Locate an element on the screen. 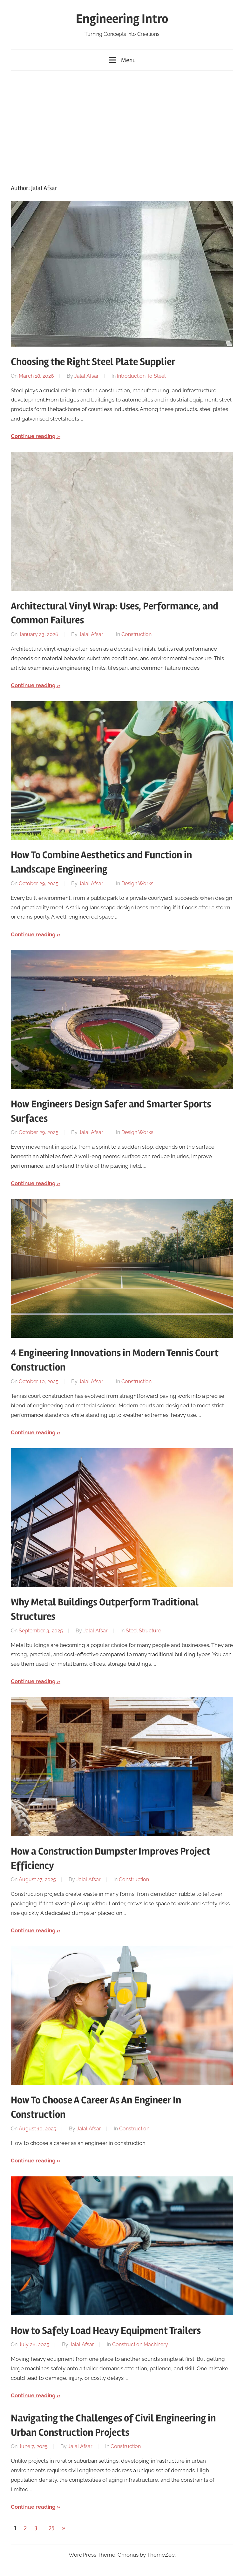 The width and height of the screenshot is (244, 2576). Continue reading is located at coordinates (33, 436).